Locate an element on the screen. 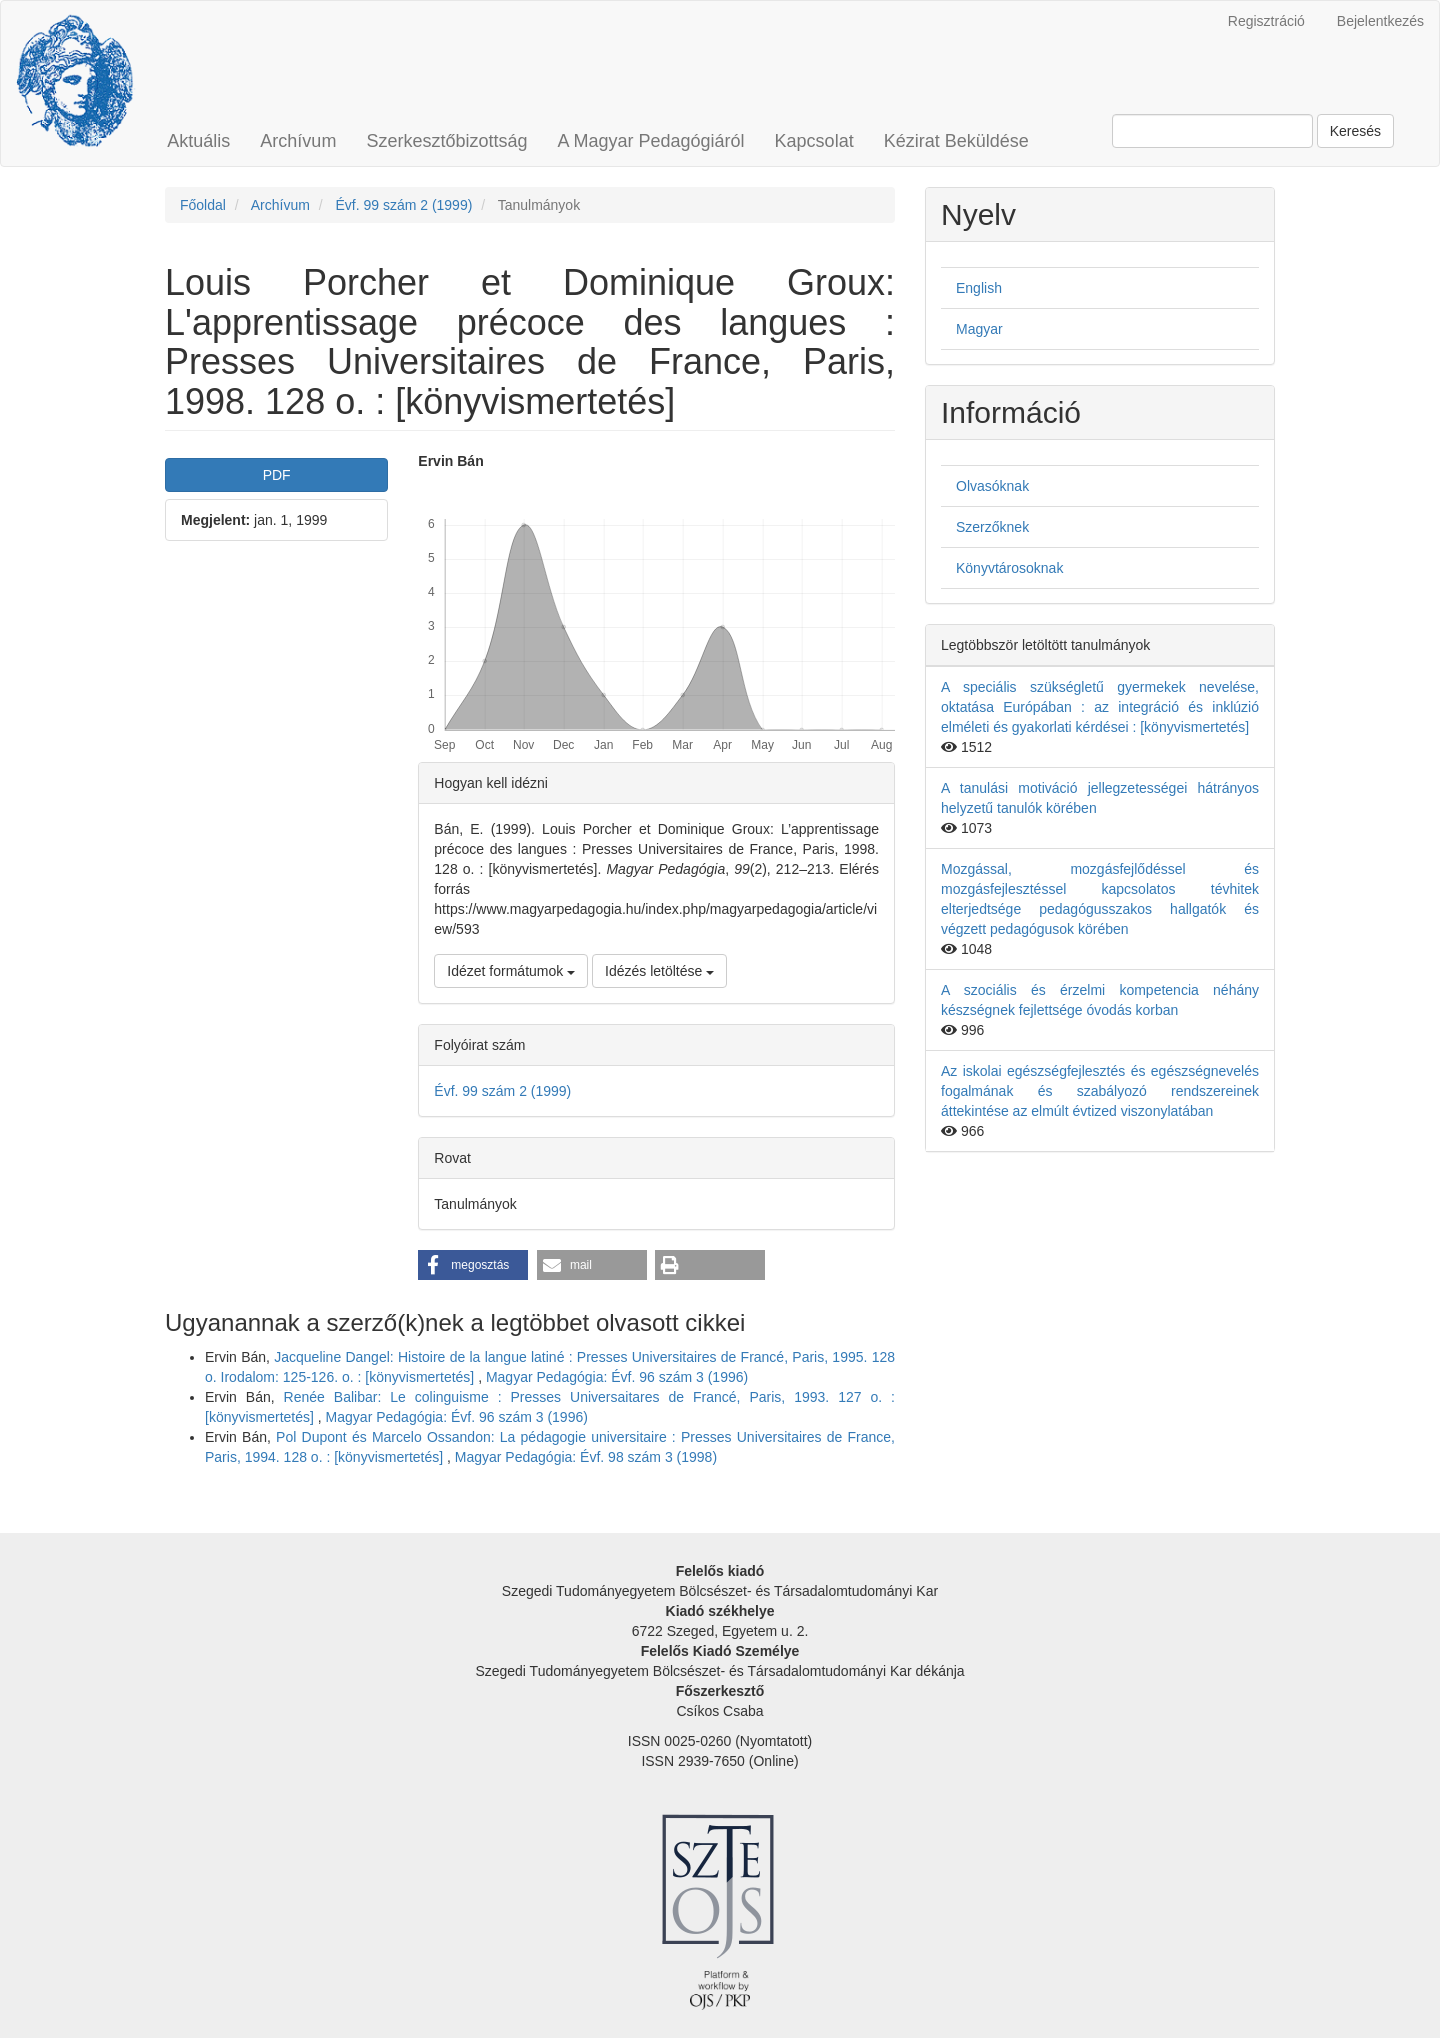  Kézirat Beküldése is located at coordinates (956, 141).